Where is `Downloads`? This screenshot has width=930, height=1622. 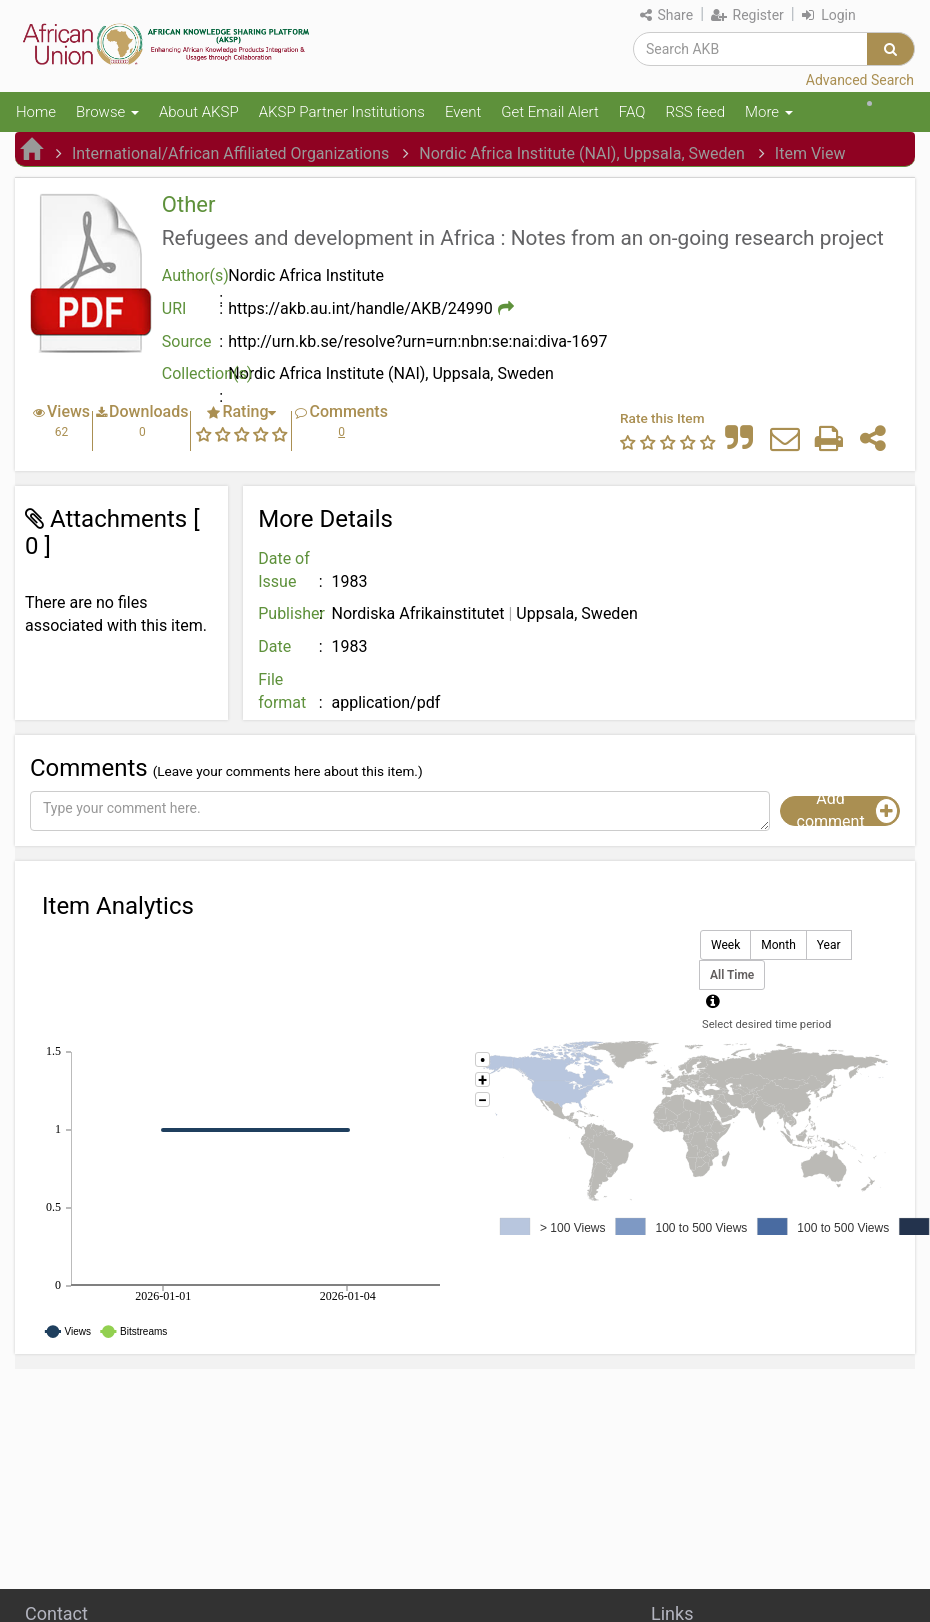
Downloads is located at coordinates (148, 411).